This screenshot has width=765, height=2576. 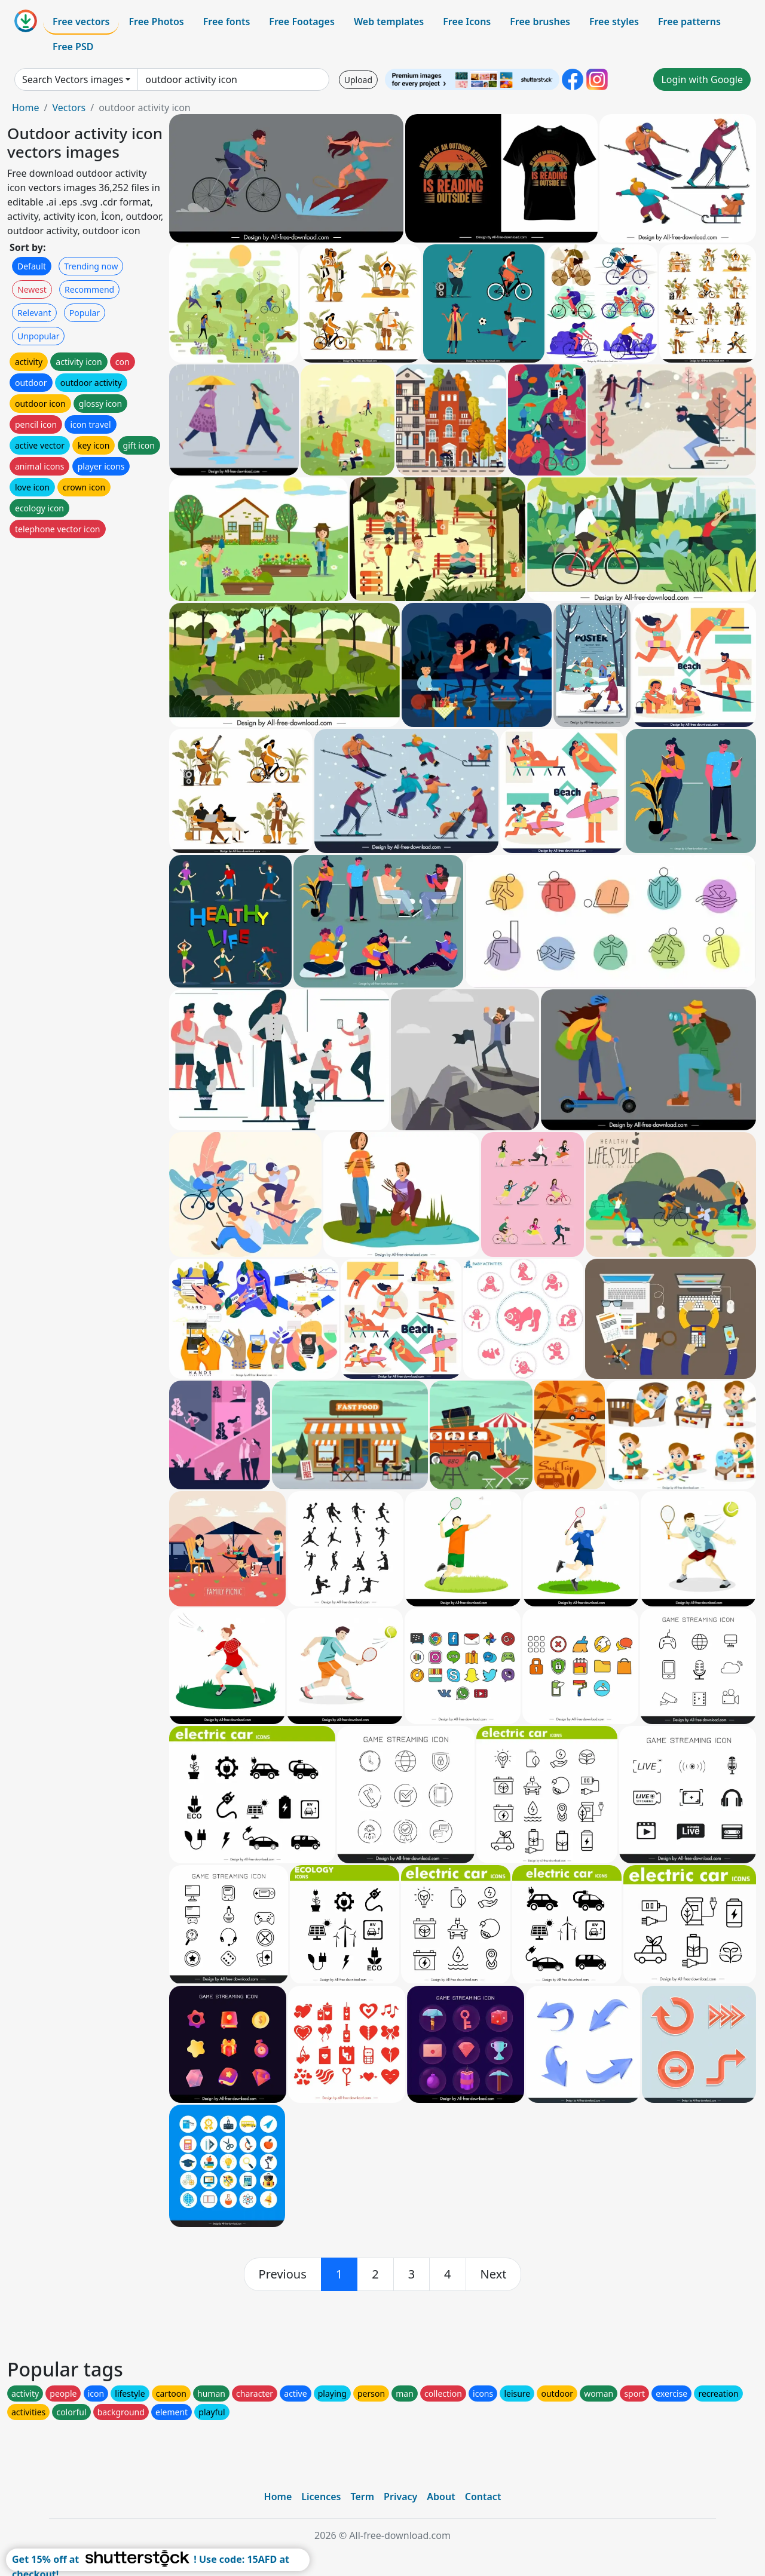 What do you see at coordinates (614, 21) in the screenshot?
I see `Free styles` at bounding box center [614, 21].